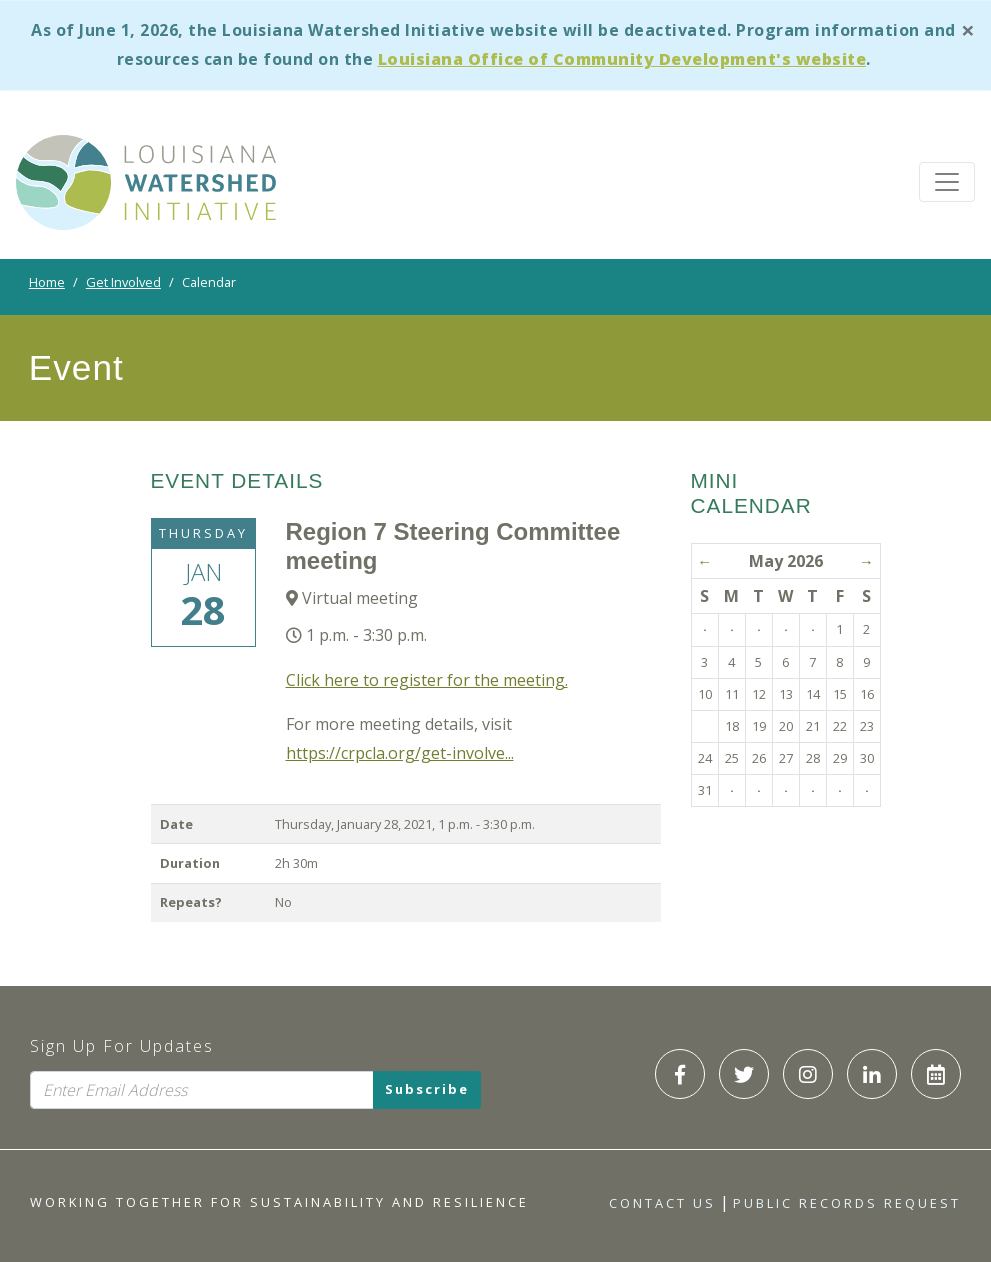 The image size is (991, 1262). Describe the element at coordinates (847, 1203) in the screenshot. I see `Public Records Request` at that location.